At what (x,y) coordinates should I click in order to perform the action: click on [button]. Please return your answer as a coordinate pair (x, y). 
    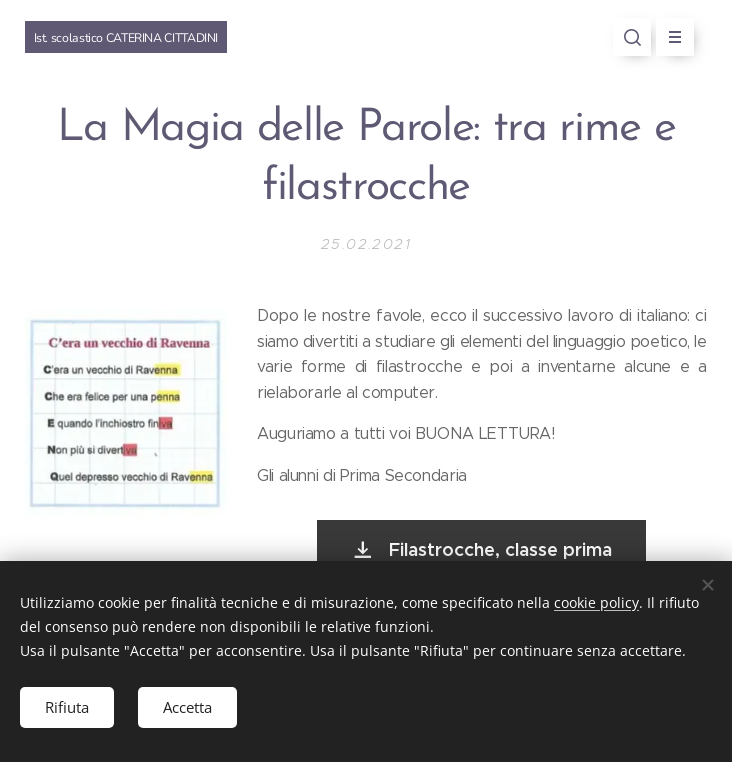
    Looking at the image, I should click on (632, 37).